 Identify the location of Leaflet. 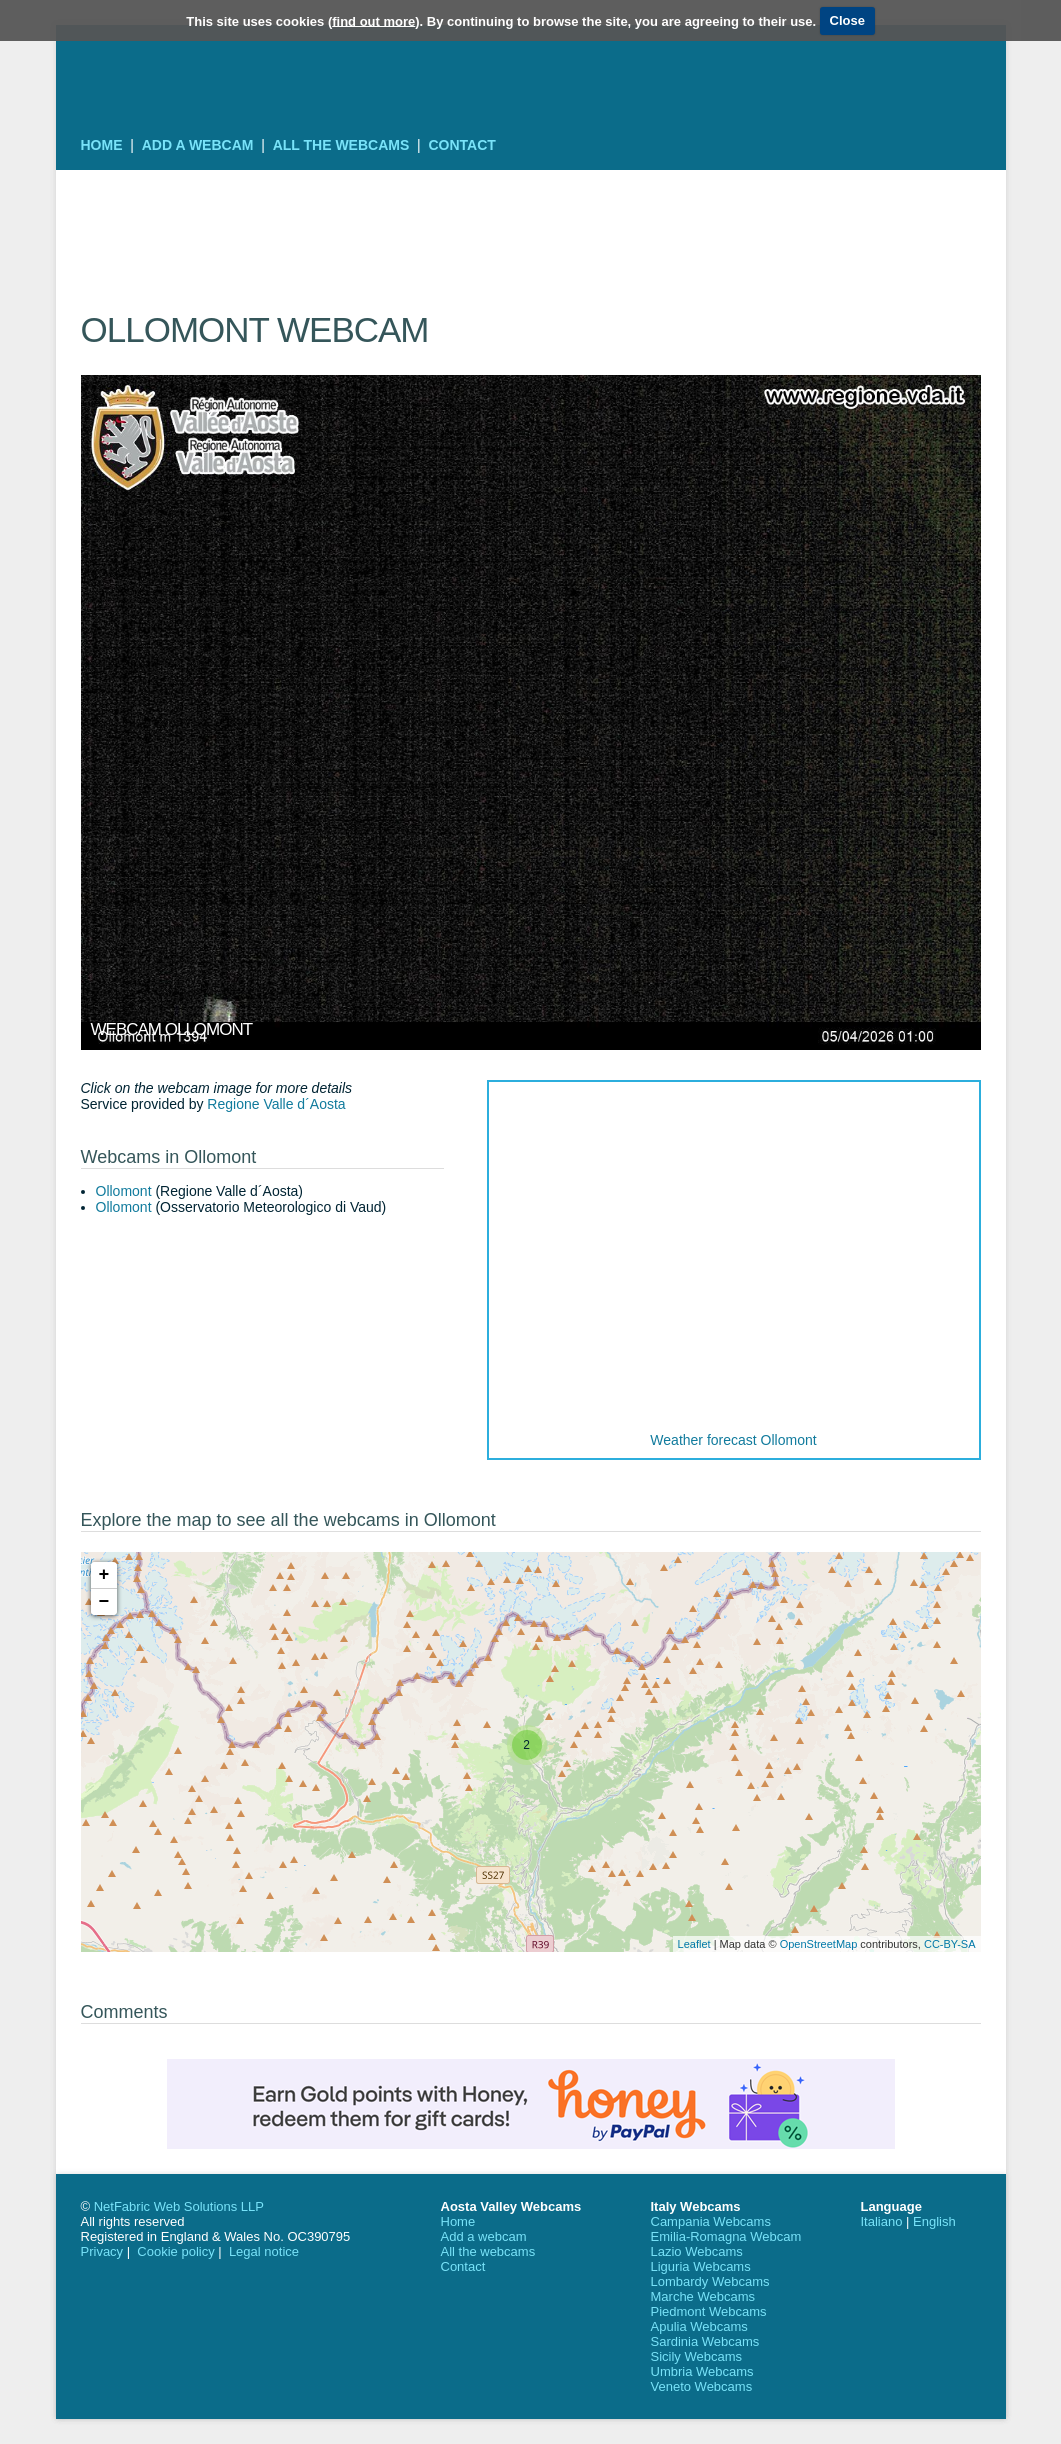
(694, 1944).